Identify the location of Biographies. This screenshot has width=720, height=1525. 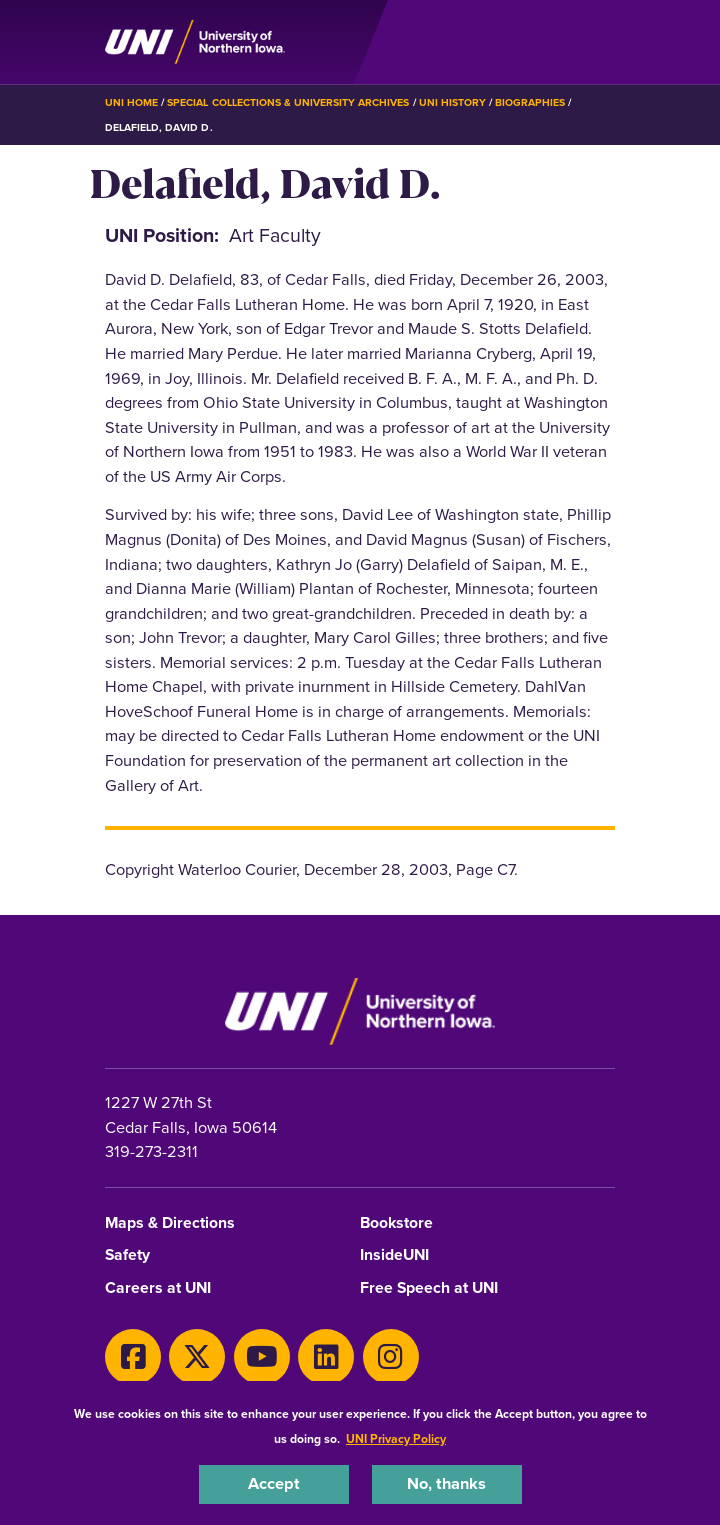
(530, 102).